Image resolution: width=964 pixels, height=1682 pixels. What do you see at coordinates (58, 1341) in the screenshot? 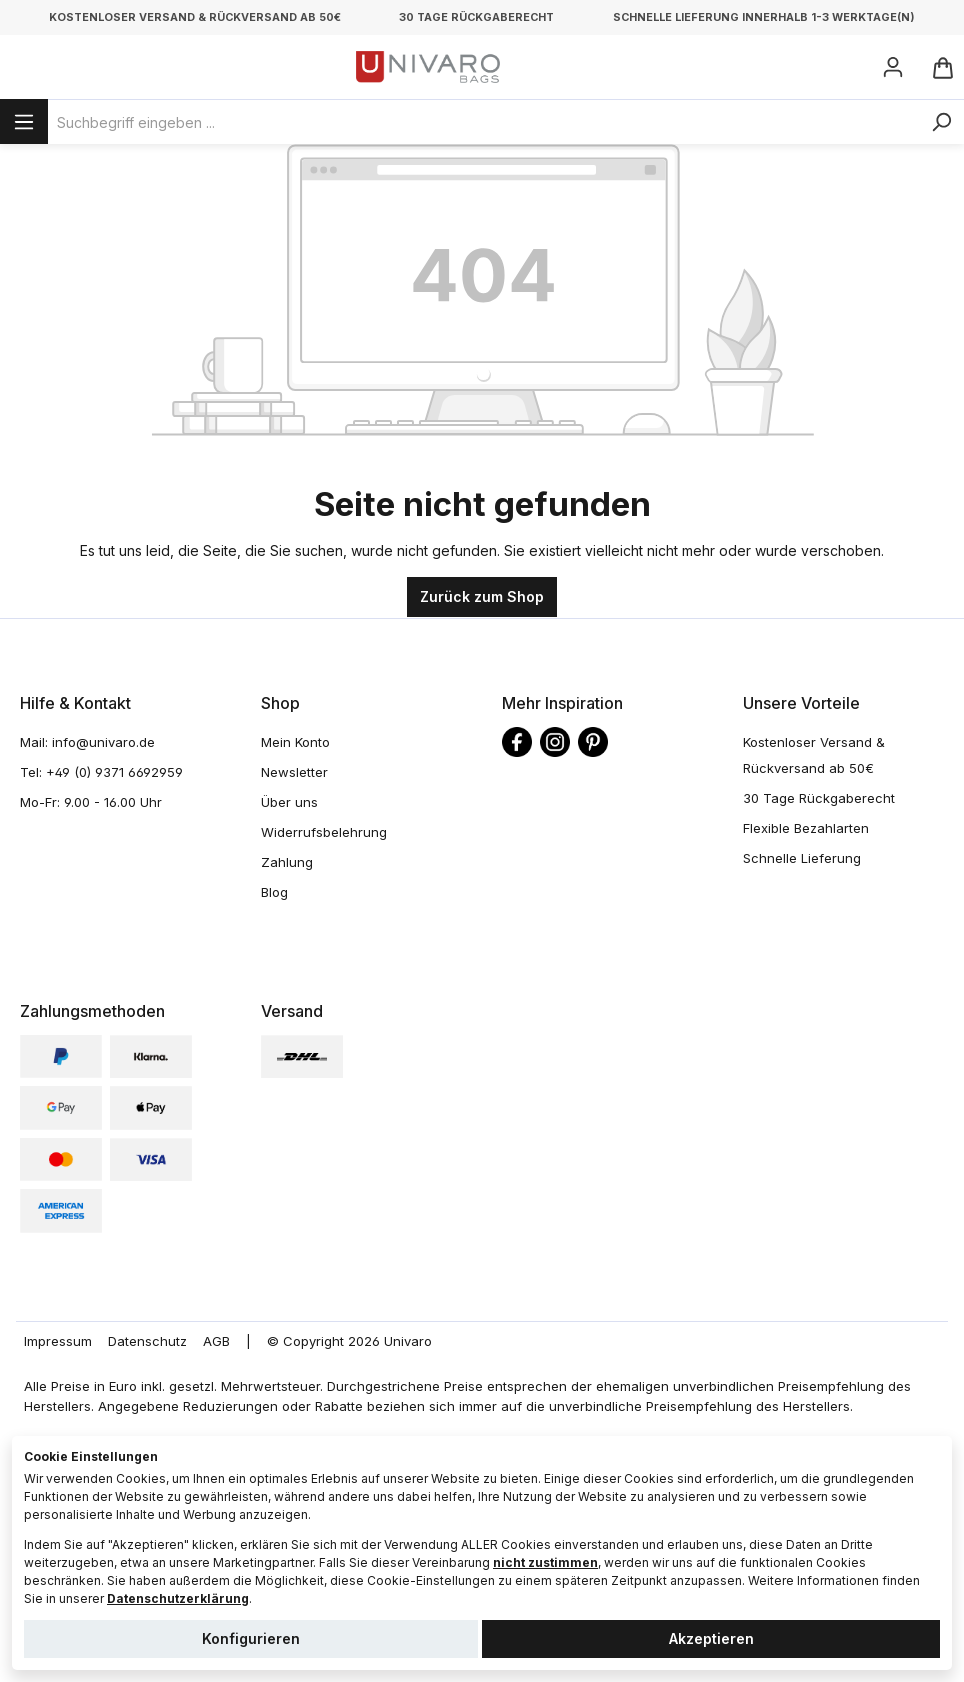
I see `Impressum` at bounding box center [58, 1341].